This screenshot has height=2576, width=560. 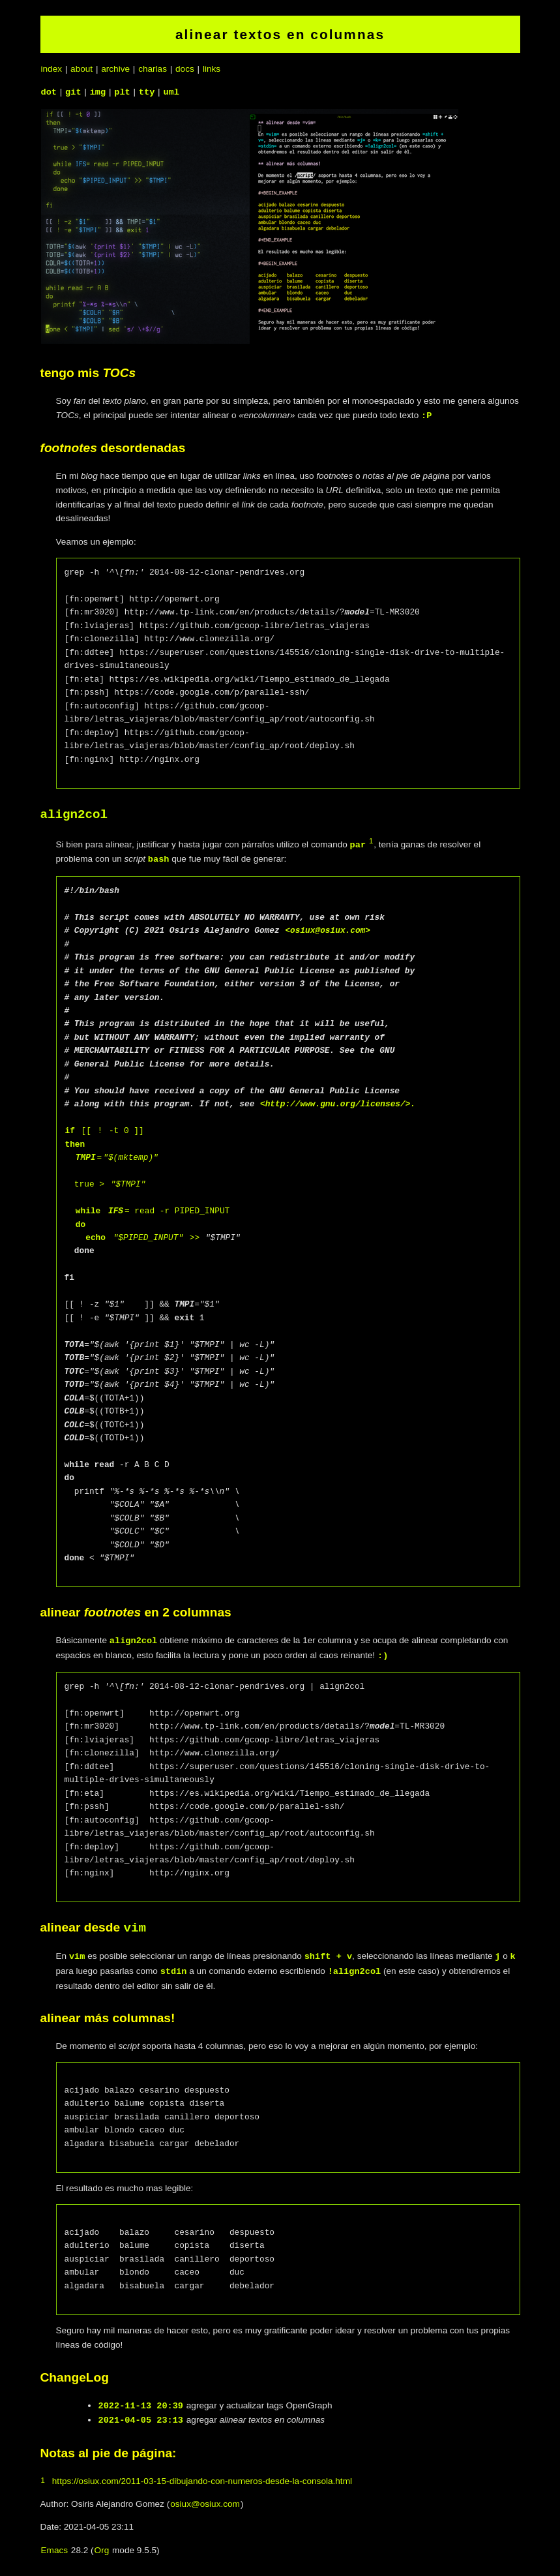 I want to click on -t 0 ]], so click(x=123, y=1130).